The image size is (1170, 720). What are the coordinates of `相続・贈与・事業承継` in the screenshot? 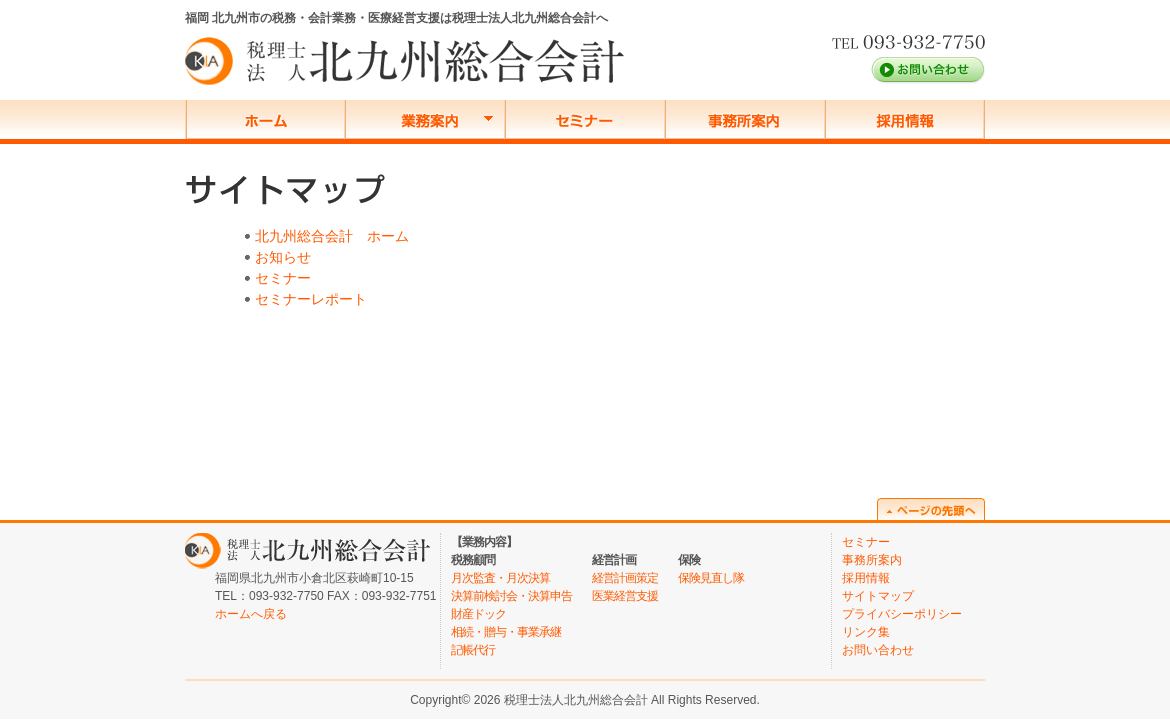 It's located at (506, 632).